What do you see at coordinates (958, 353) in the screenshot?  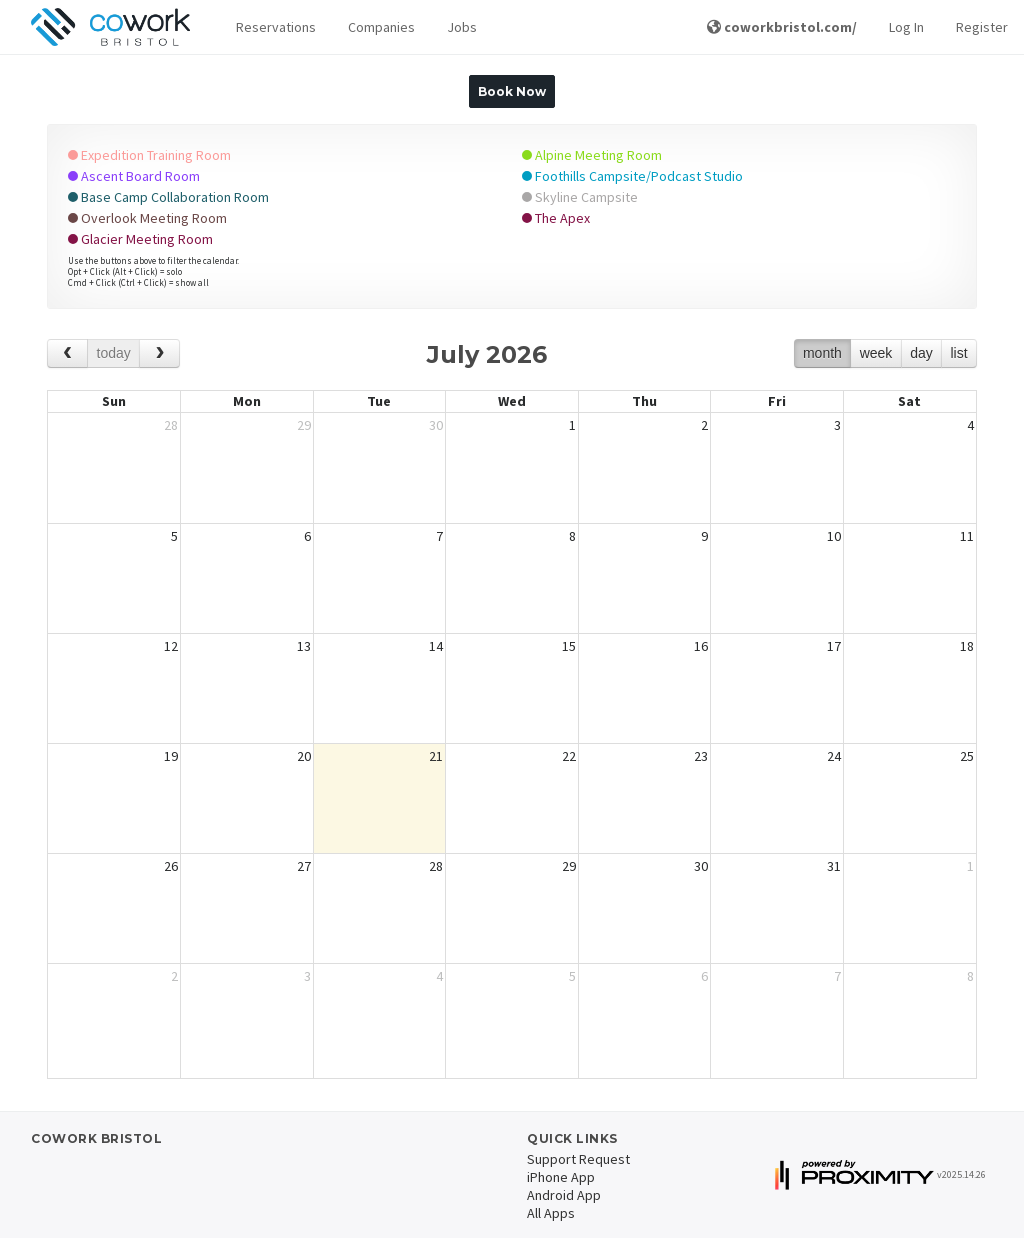 I see `list` at bounding box center [958, 353].